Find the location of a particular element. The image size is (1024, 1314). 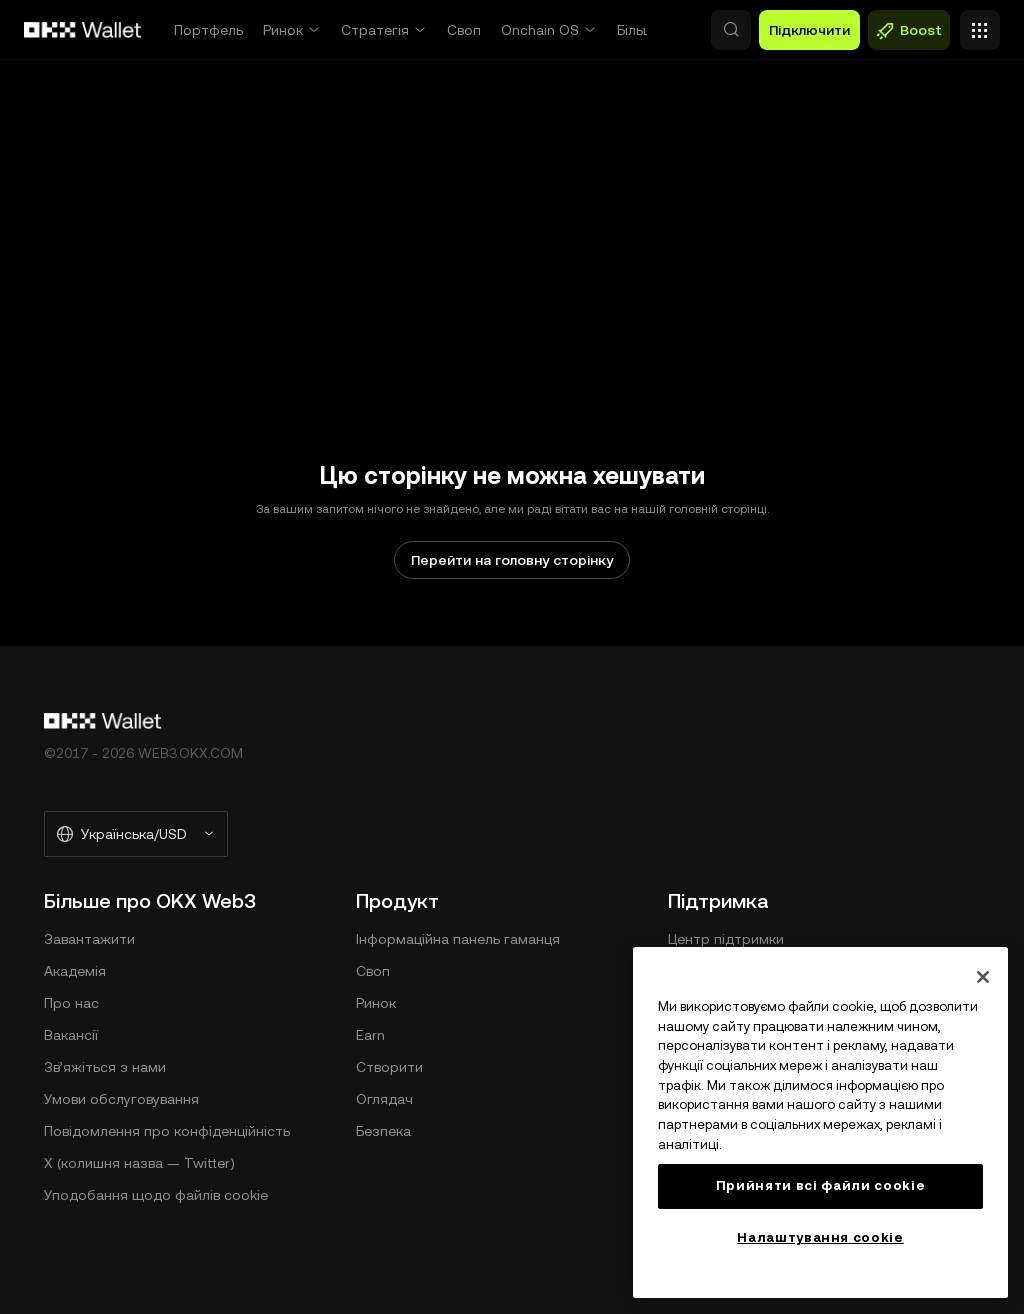

Оглядач is located at coordinates (384, 1099).